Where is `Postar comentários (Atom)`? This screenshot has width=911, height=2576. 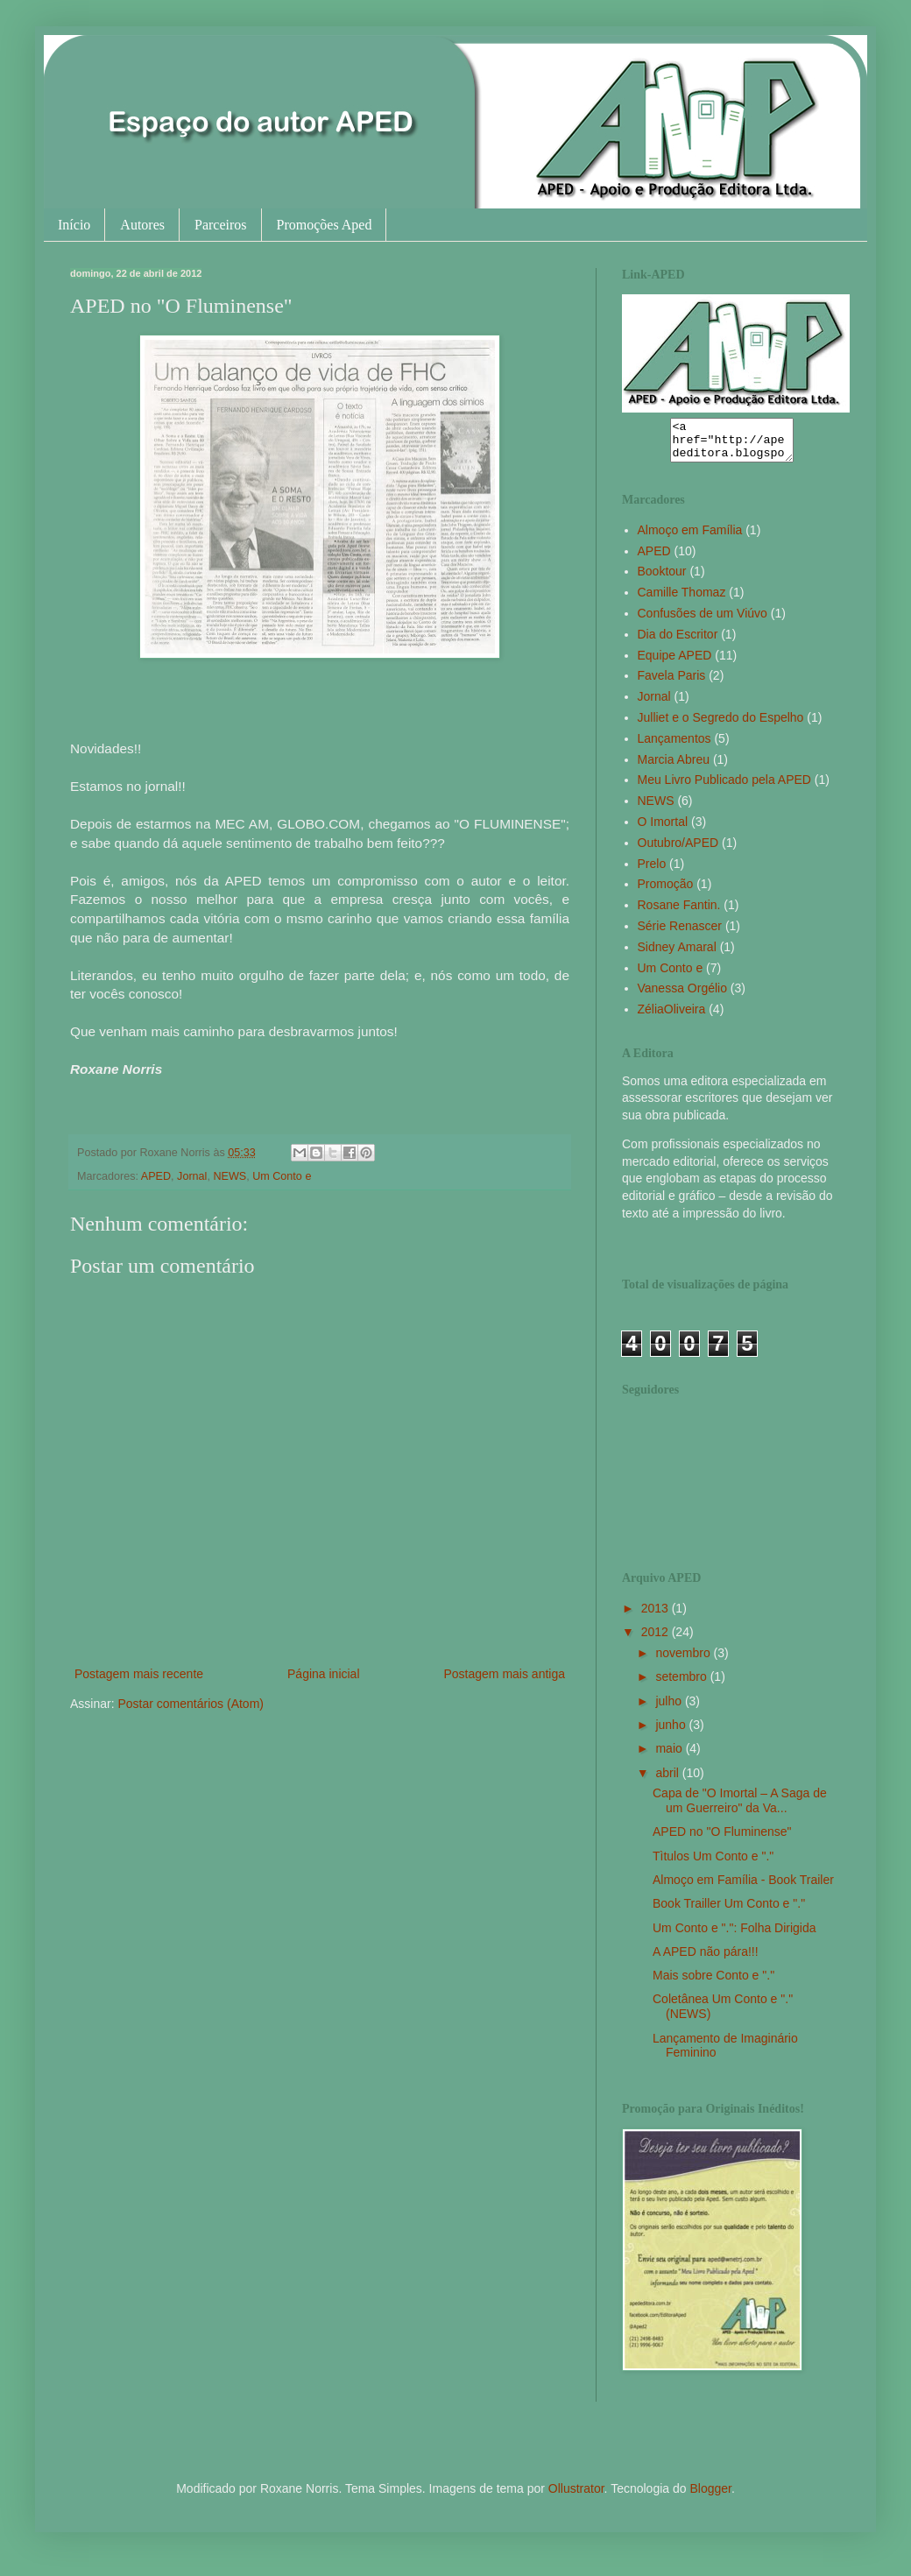
Postar comentários (Atom) is located at coordinates (190, 1704).